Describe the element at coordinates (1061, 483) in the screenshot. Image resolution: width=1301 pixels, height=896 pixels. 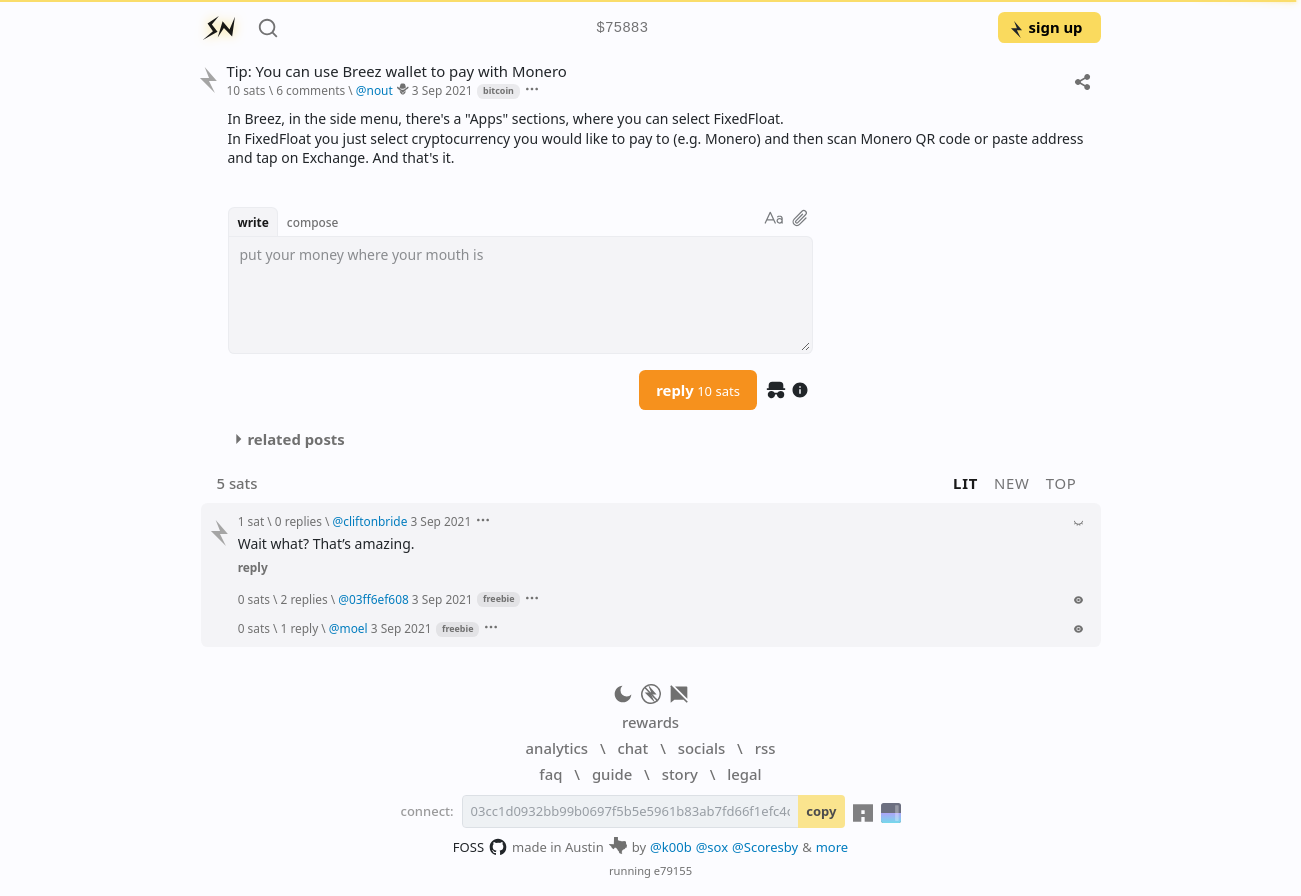
I see `top [button]` at that location.